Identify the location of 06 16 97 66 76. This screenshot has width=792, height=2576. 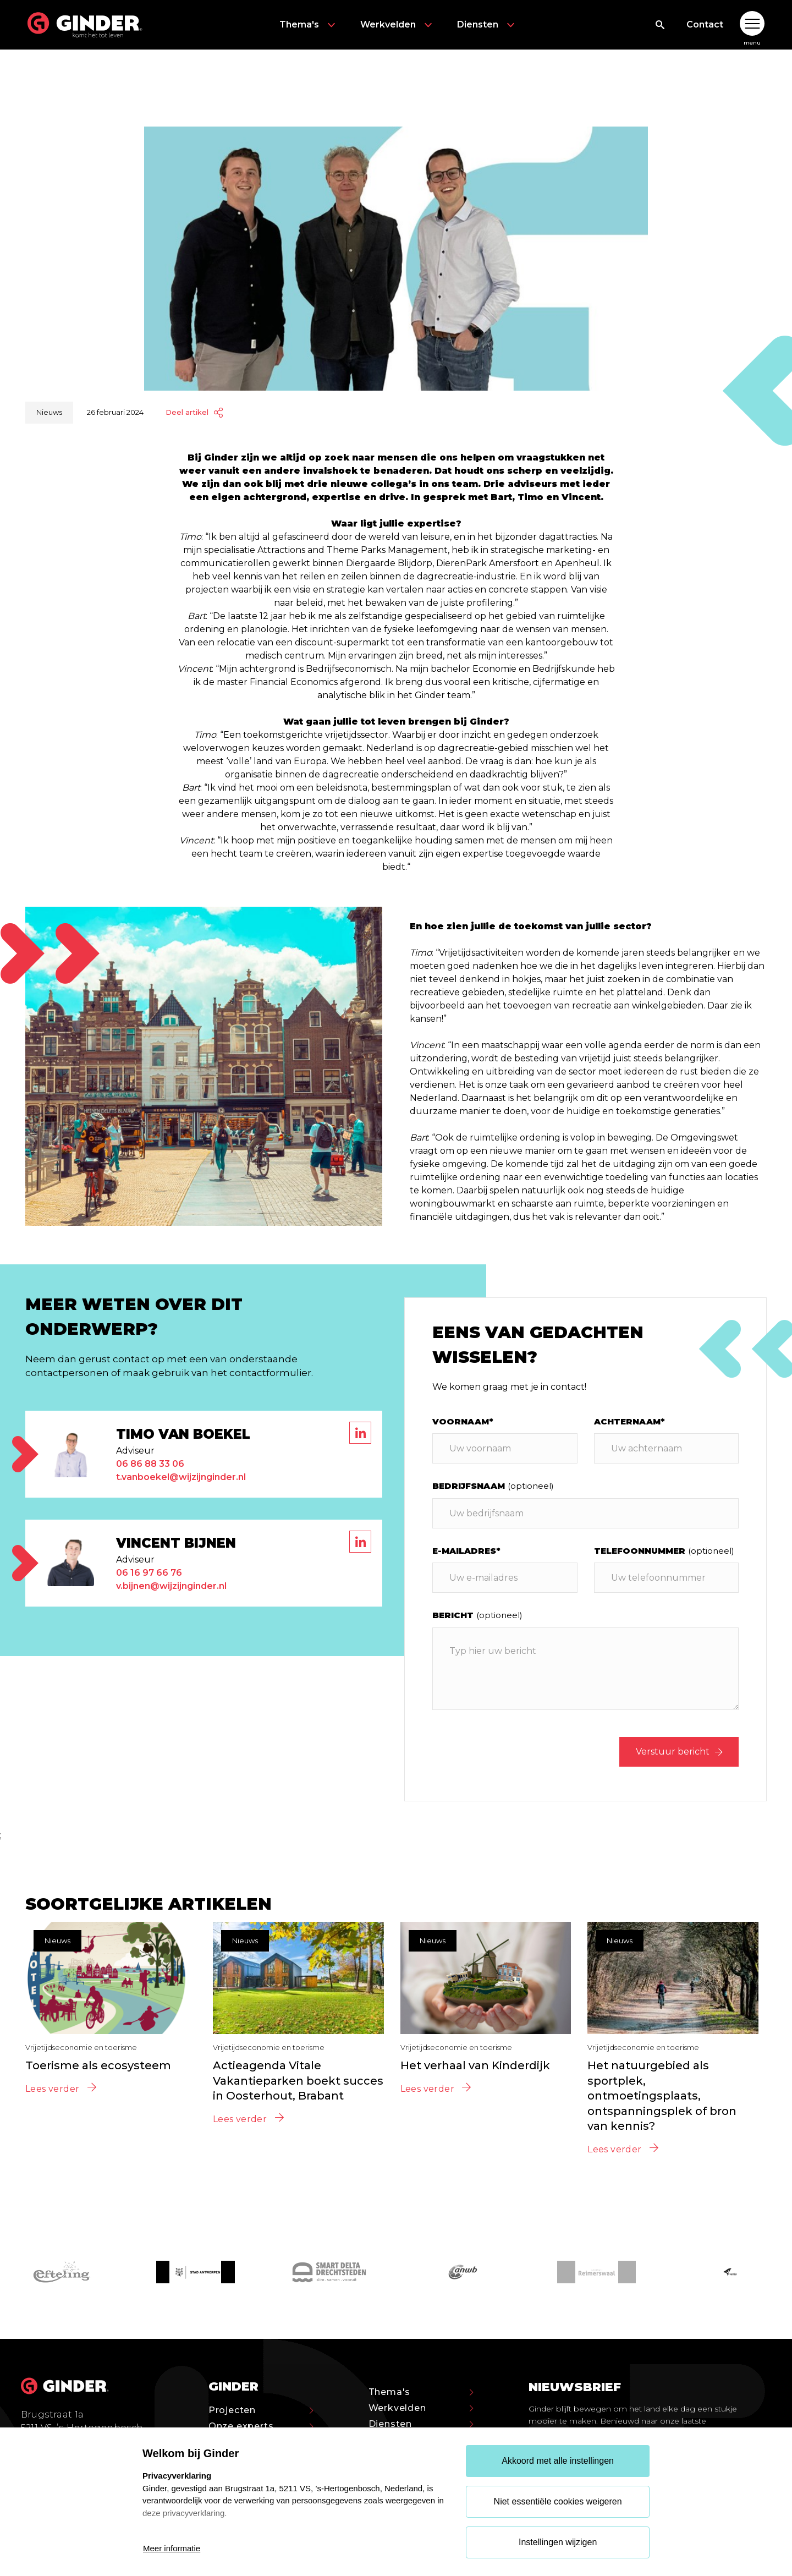
(149, 1572).